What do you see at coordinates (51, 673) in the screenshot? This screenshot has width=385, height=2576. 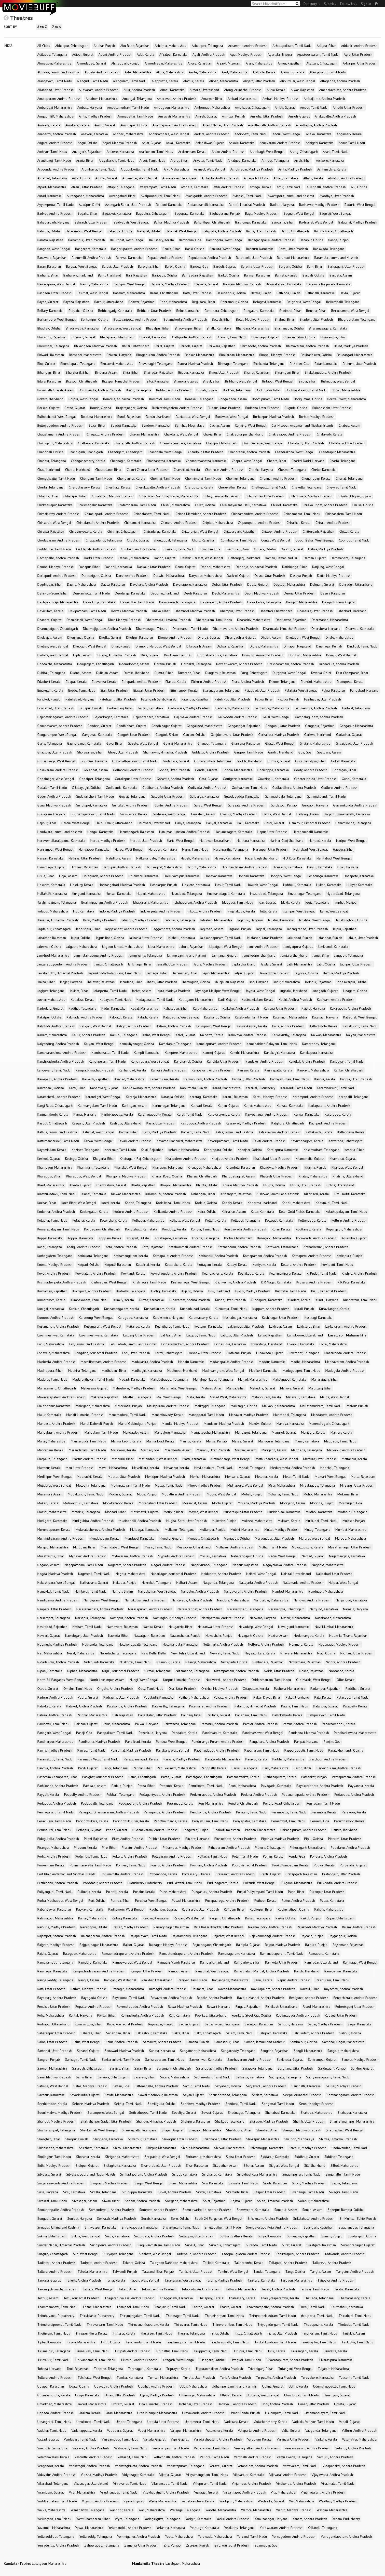 I see `Dubbak, Telangana` at bounding box center [51, 673].